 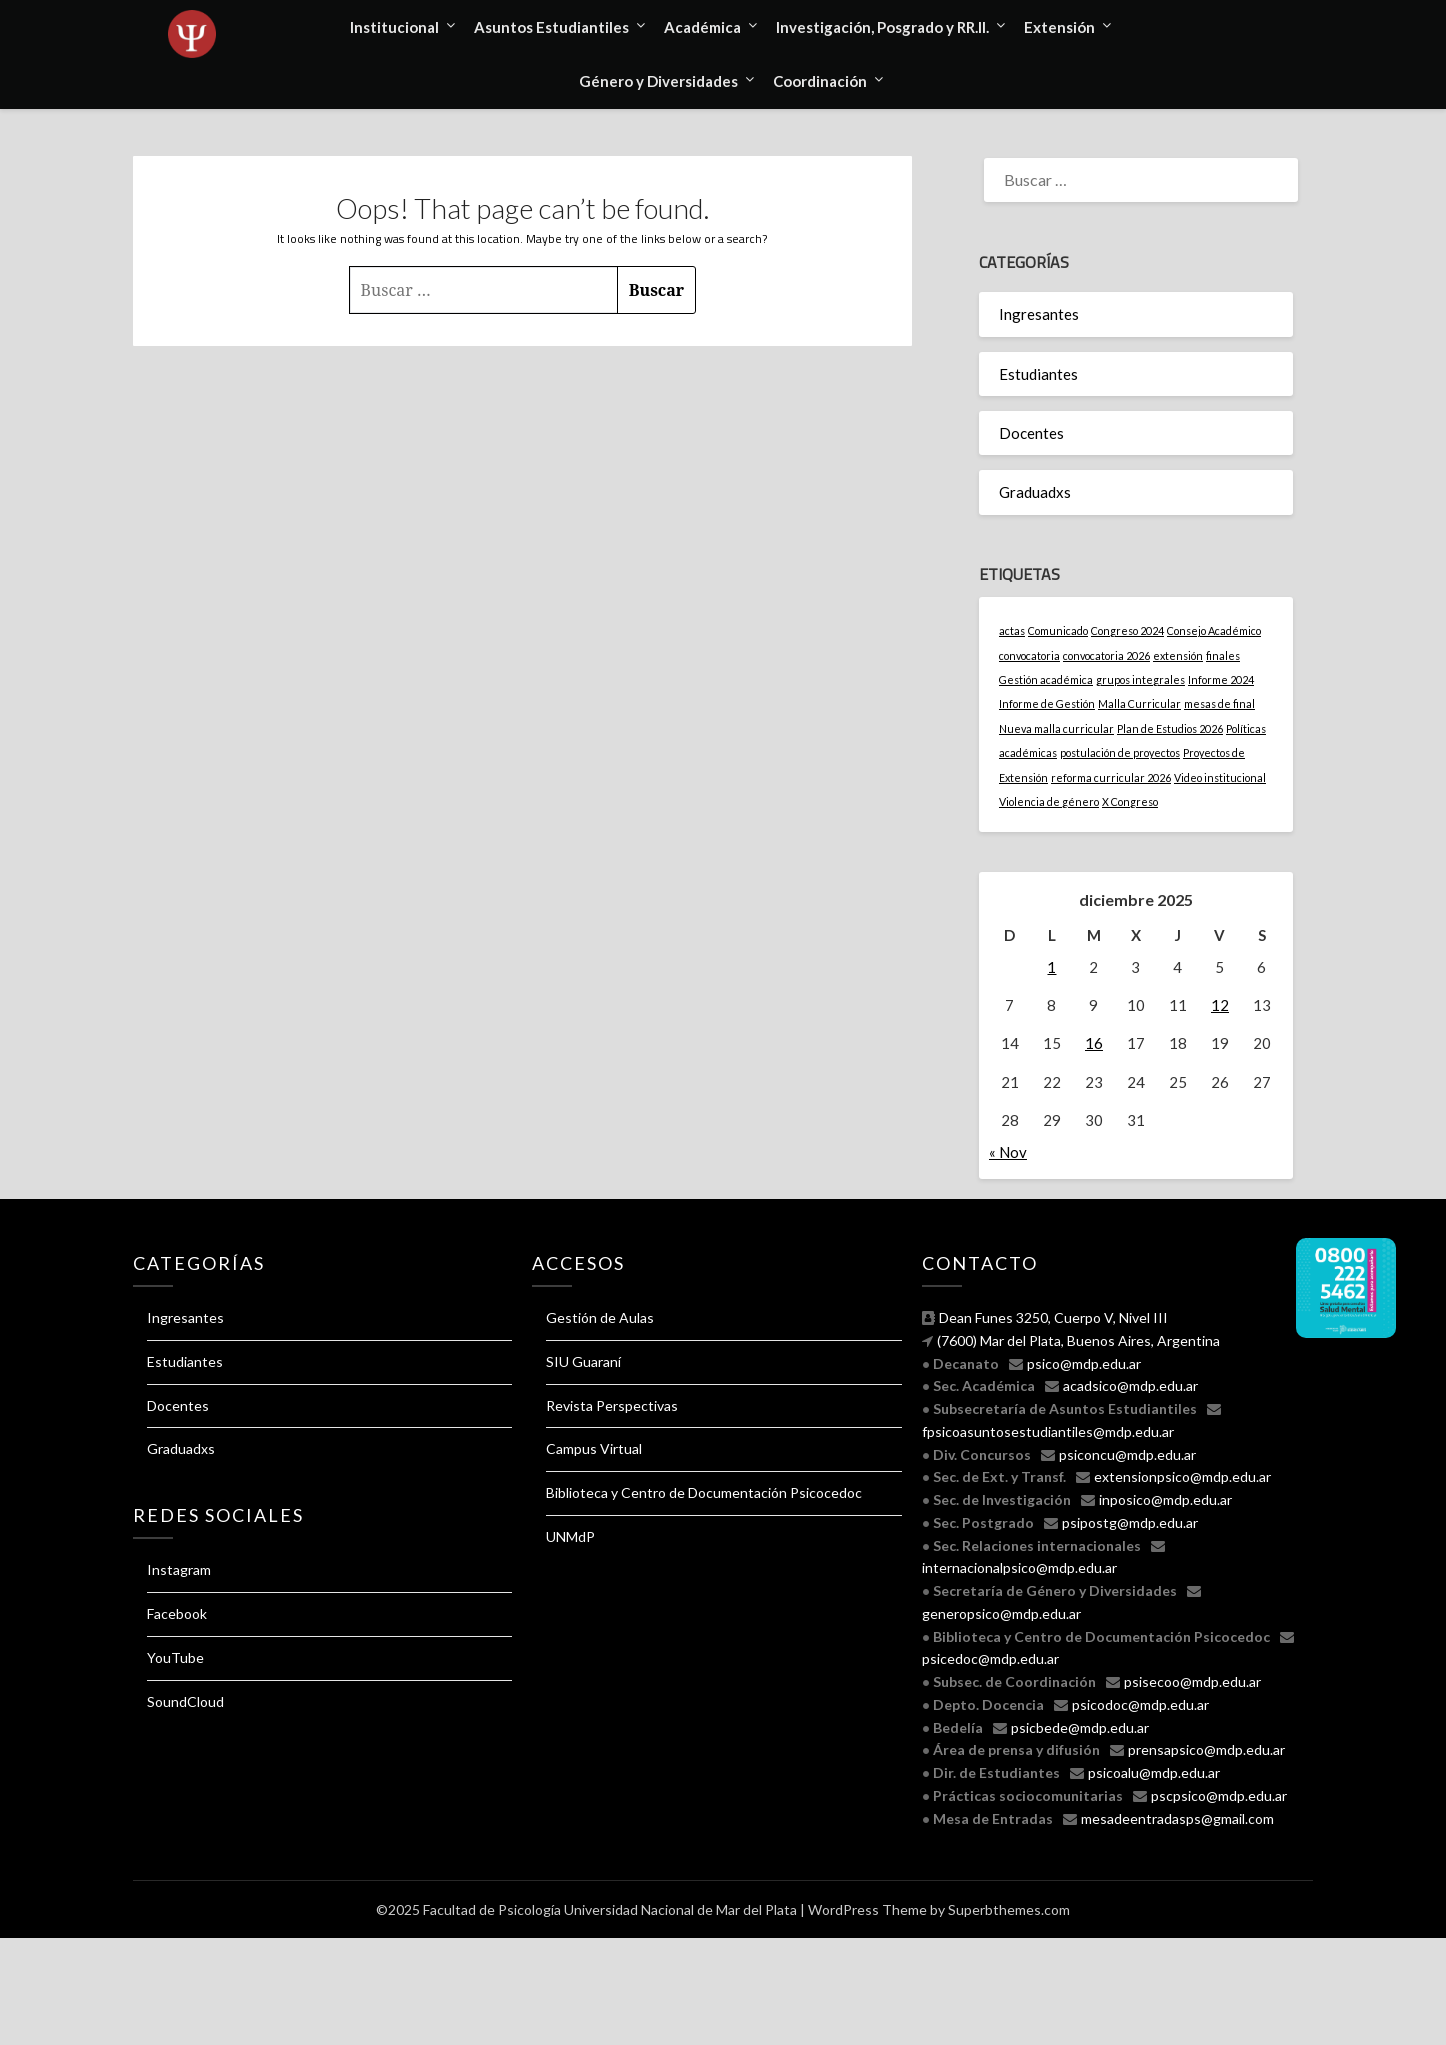 I want to click on Consejo Académico [Consejo Académico (1 elemento)], so click(x=1214, y=630).